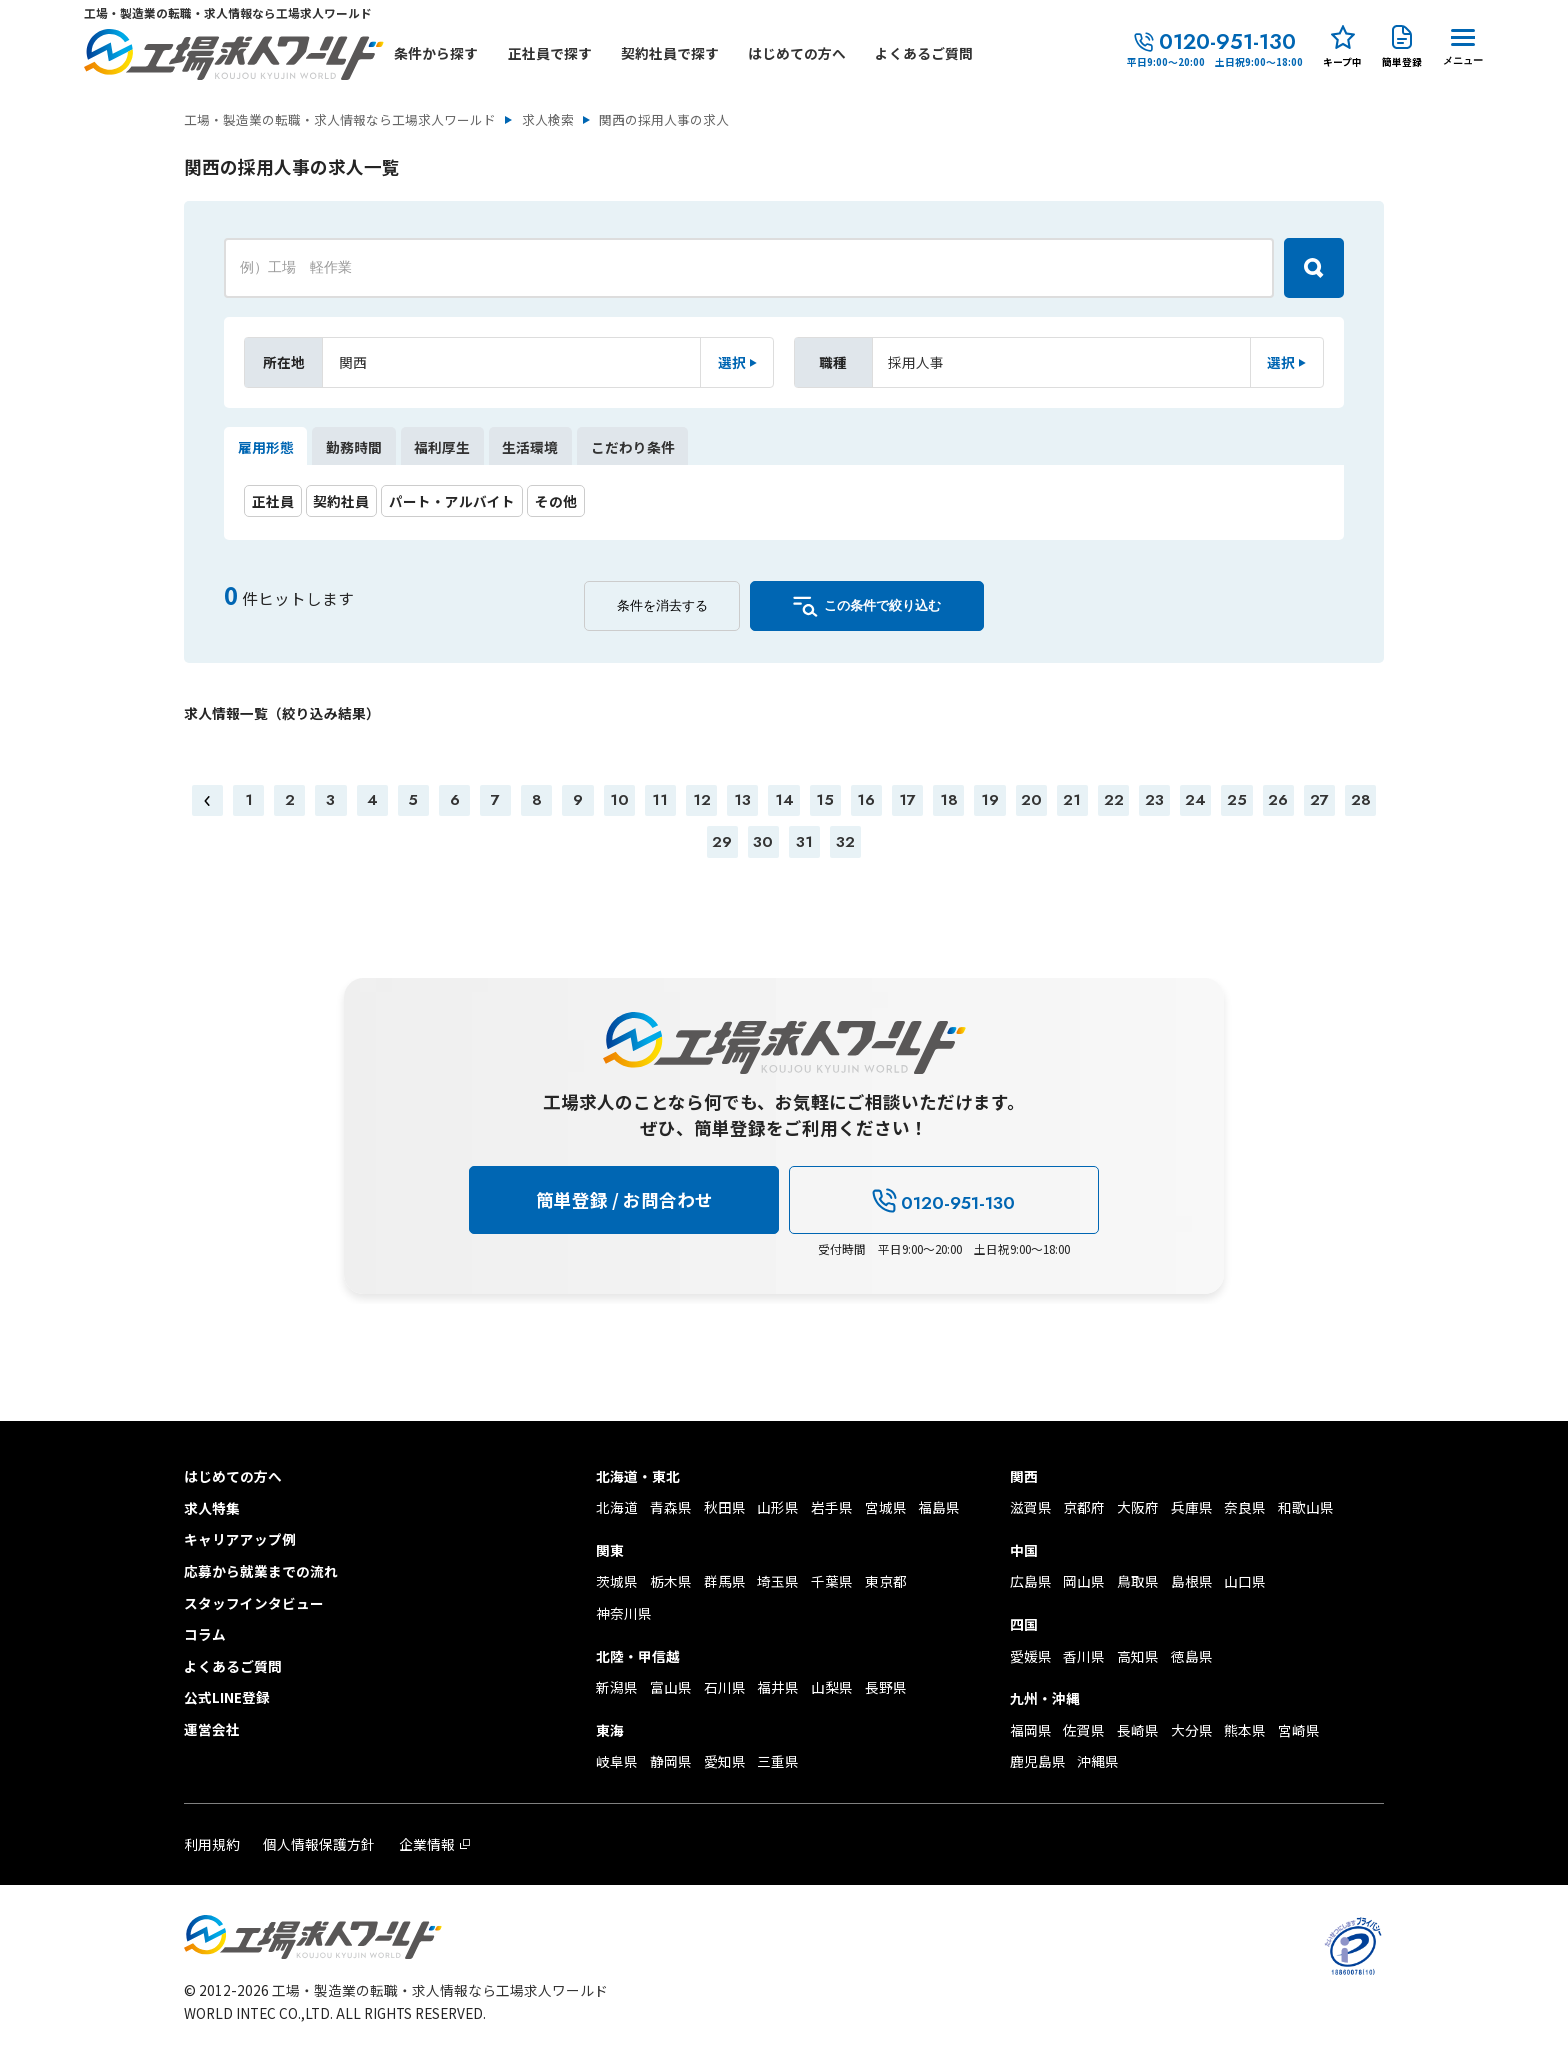 This screenshot has width=1568, height=2055. I want to click on 18, so click(949, 799).